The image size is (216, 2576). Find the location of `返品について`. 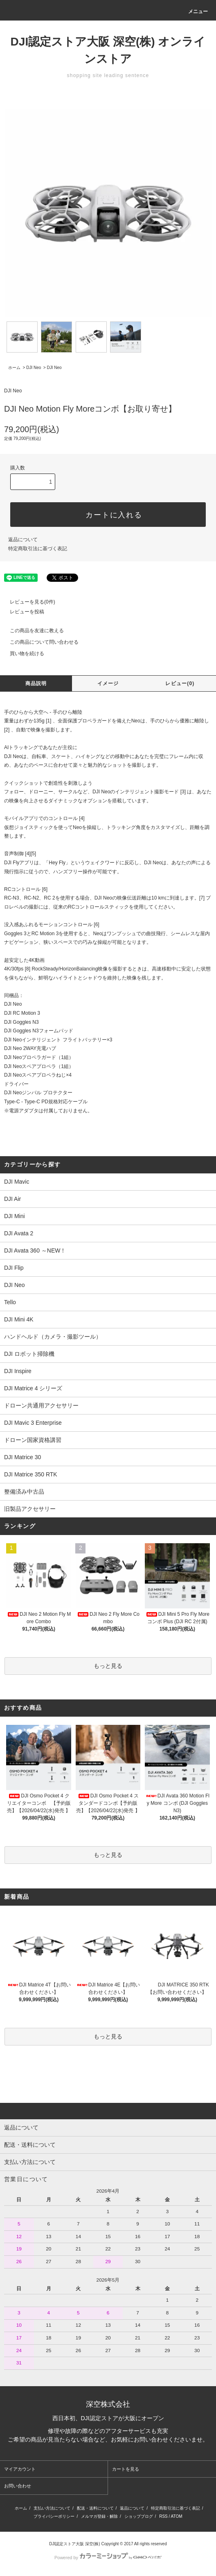

返品について is located at coordinates (23, 539).